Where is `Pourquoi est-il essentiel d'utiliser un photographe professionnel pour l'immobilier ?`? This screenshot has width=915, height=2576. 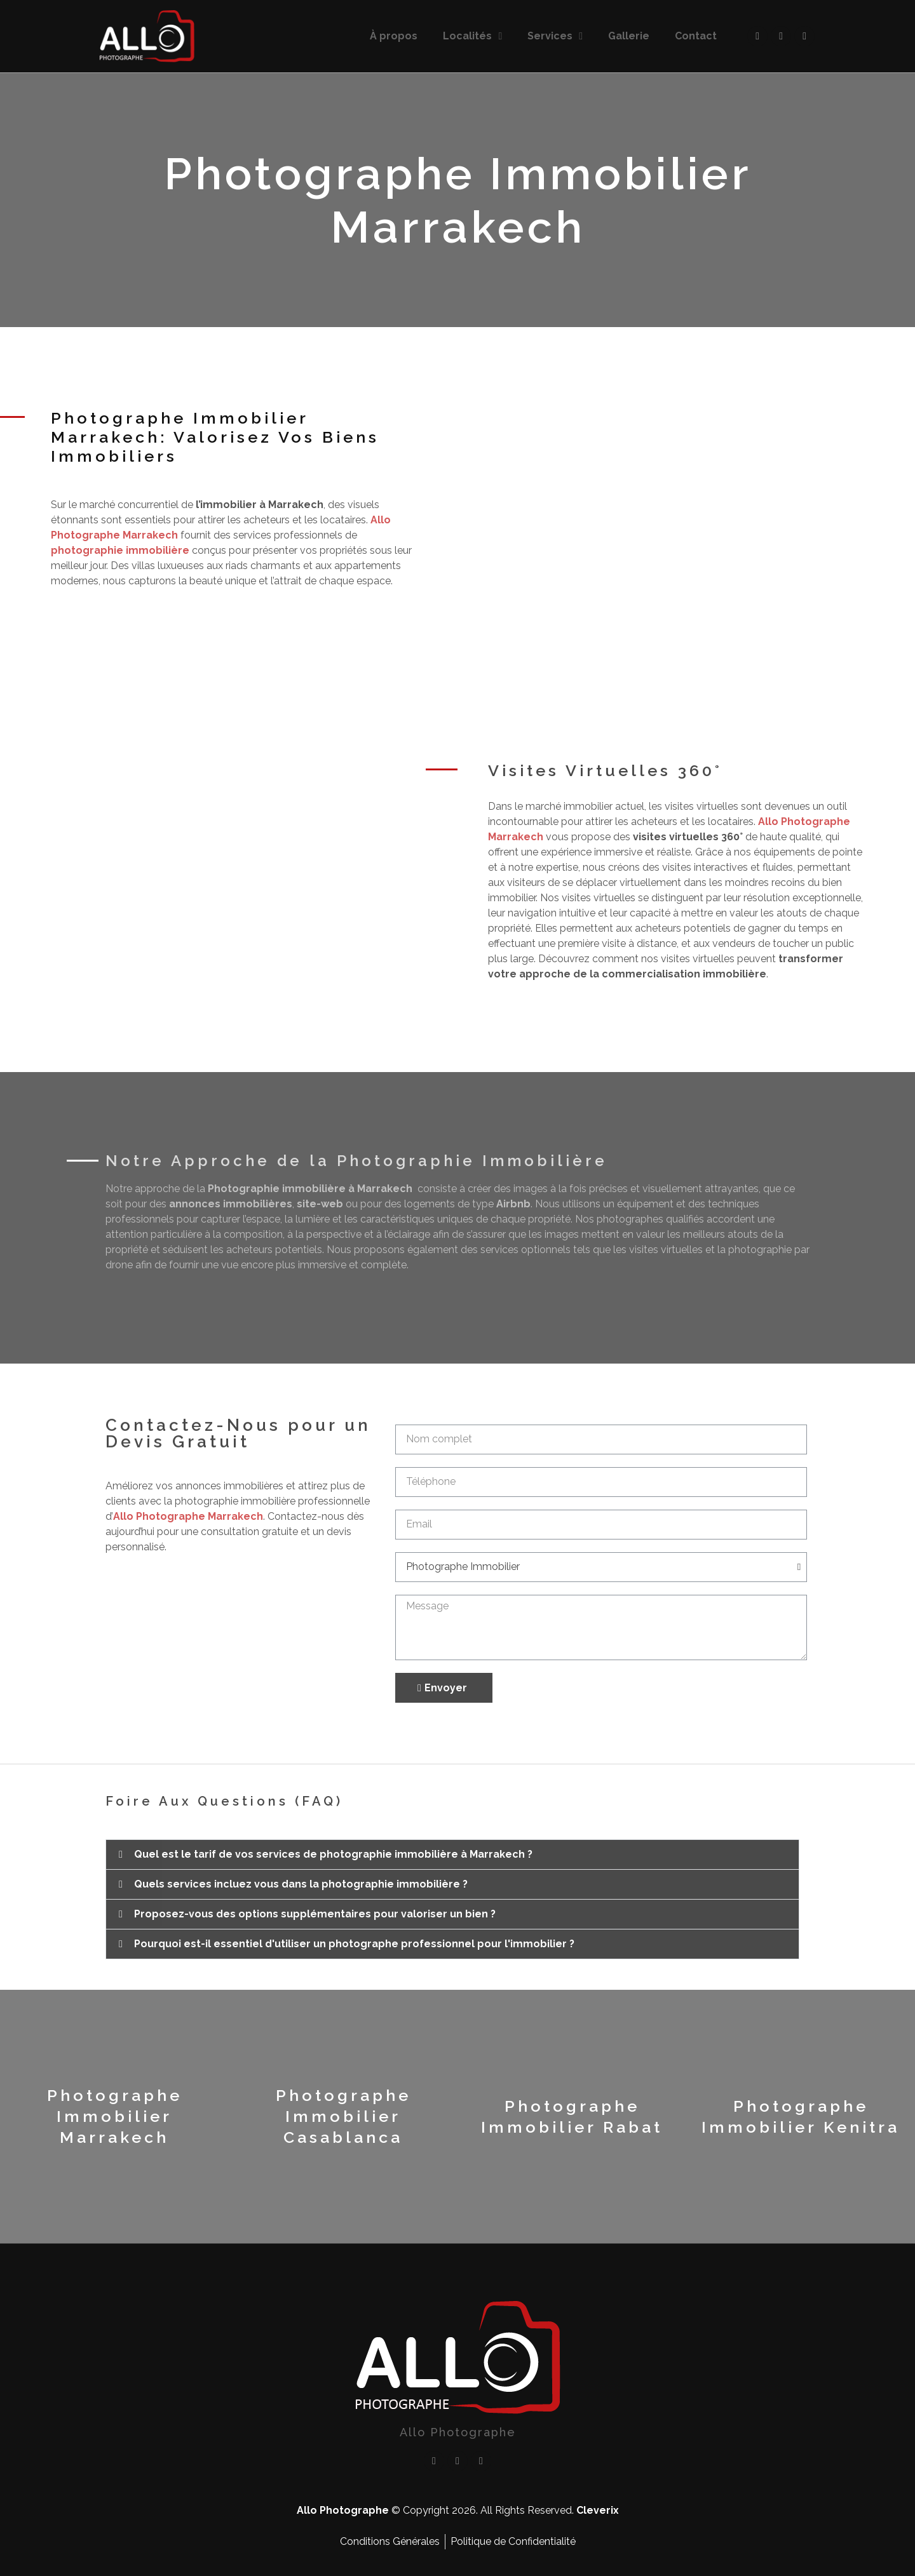
Pourquoi est-il essentiel d'utiliser un photographe professionnel pour l'immobilier ? is located at coordinates (354, 1944).